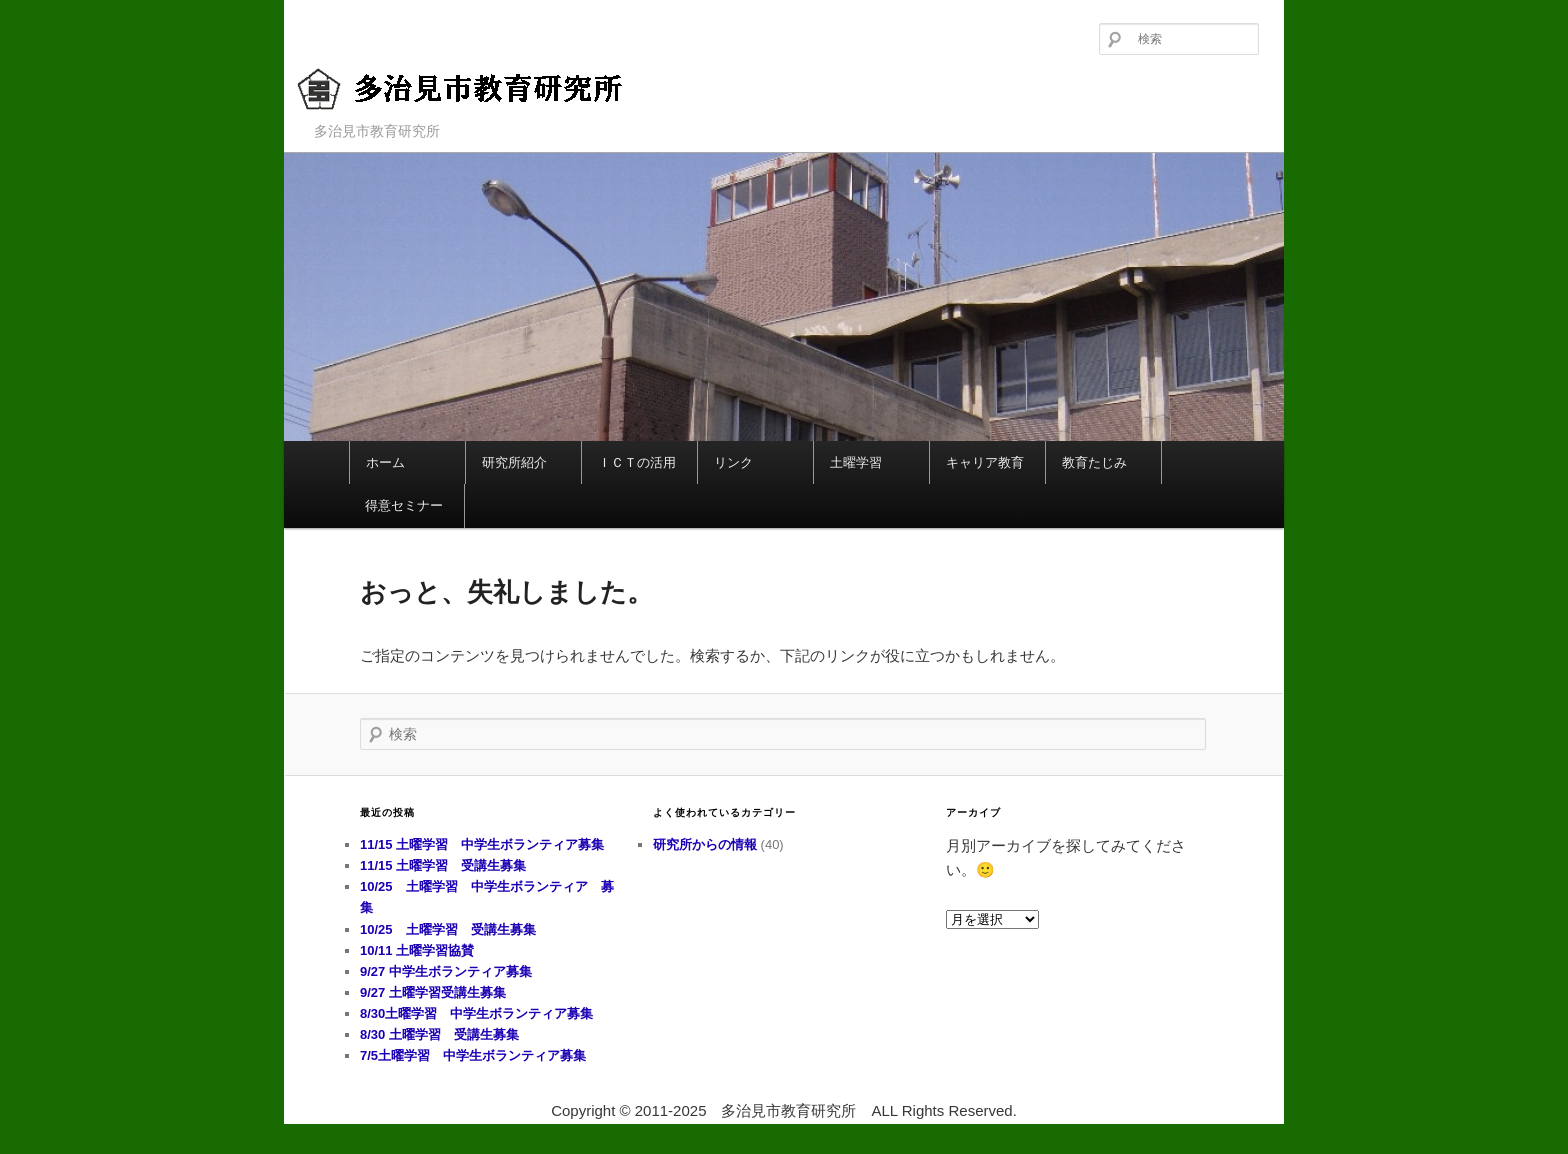 The width and height of the screenshot is (1568, 1154). What do you see at coordinates (443, 865) in the screenshot?
I see `11/15 土曜学習 受講生募集` at bounding box center [443, 865].